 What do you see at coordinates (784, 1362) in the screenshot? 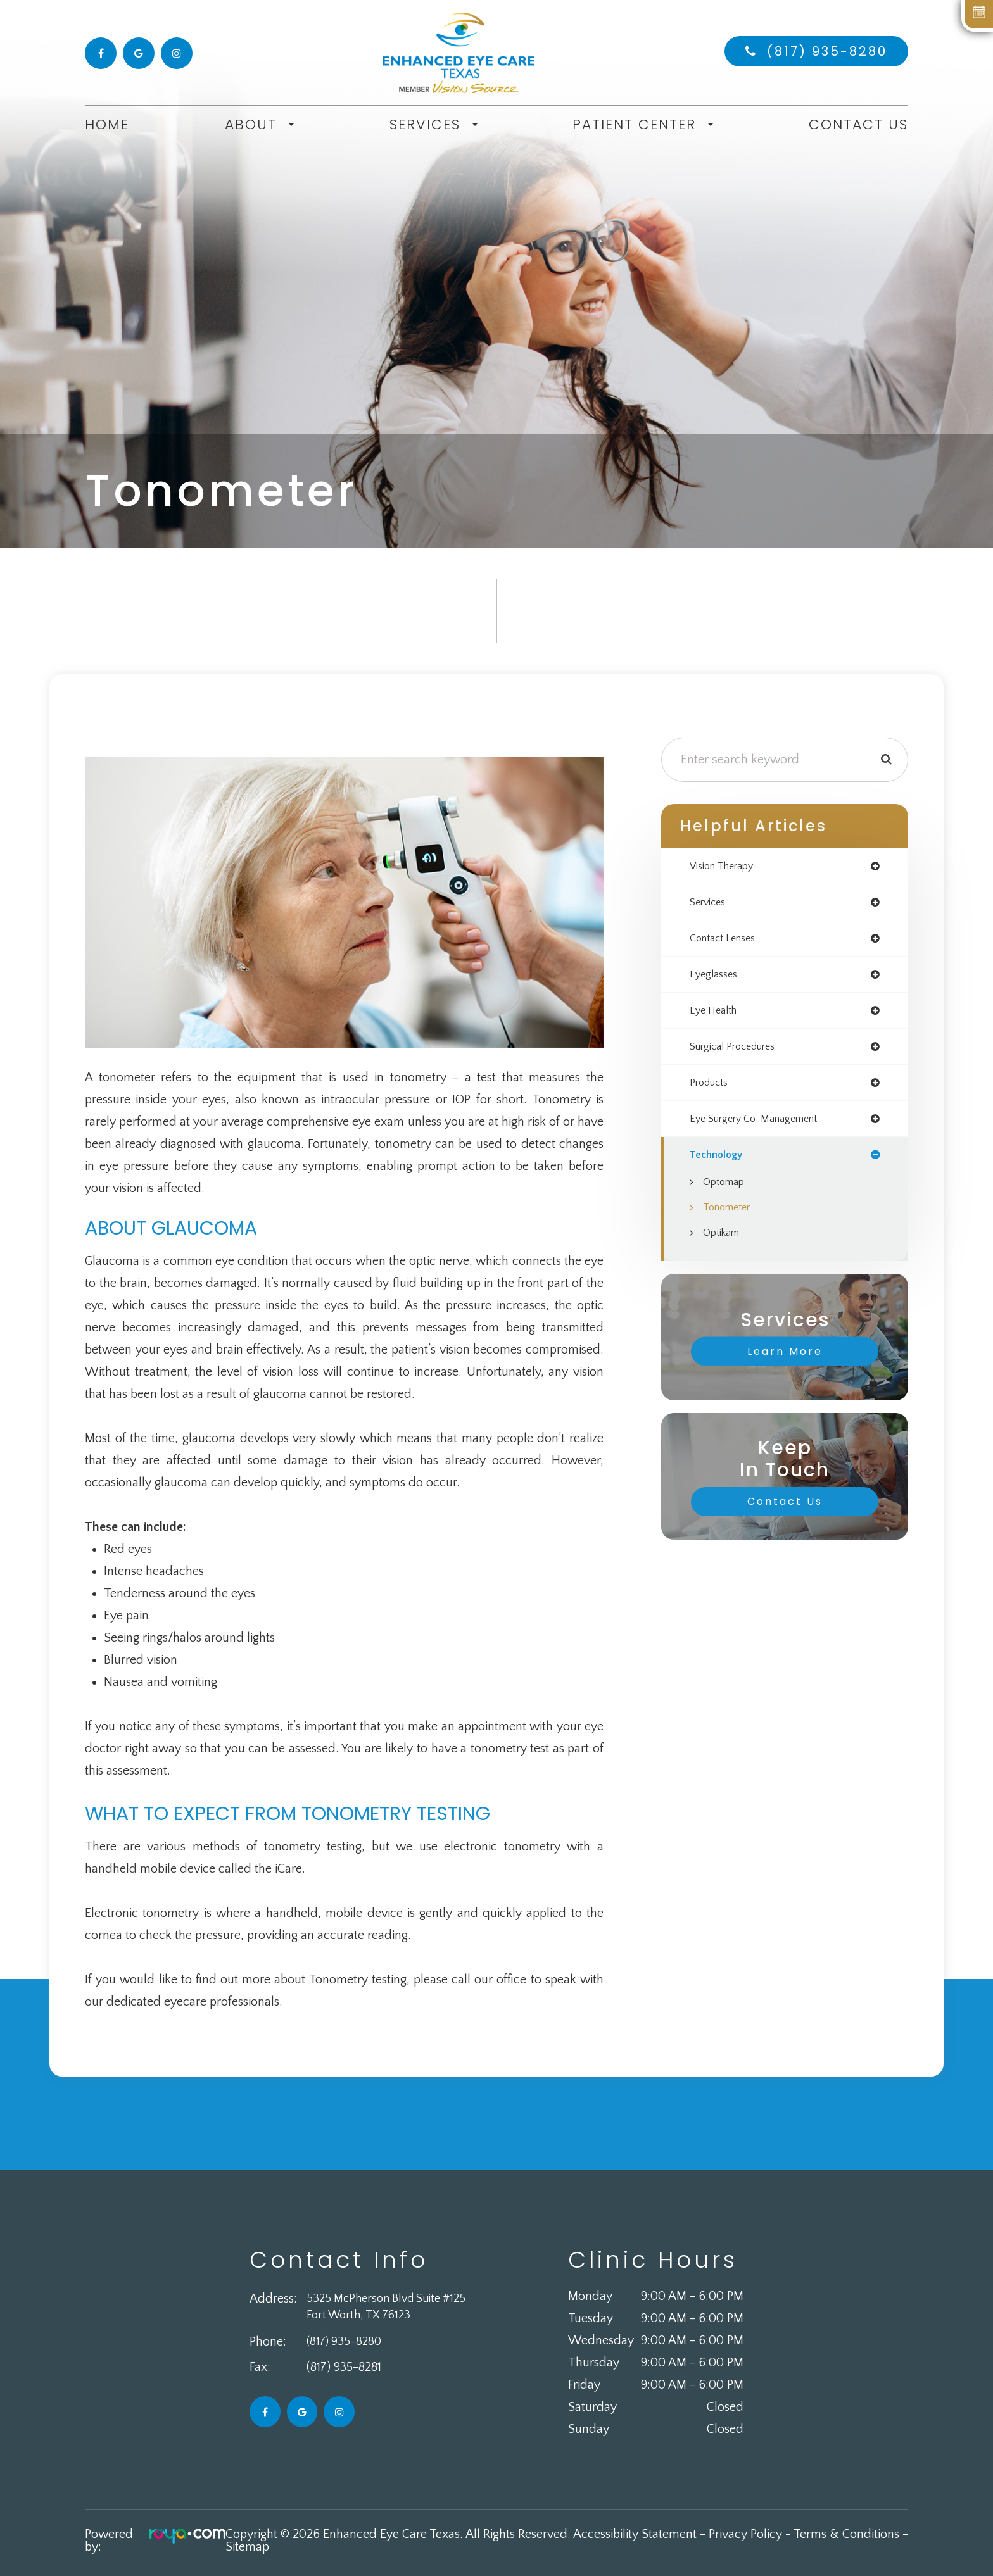
I see `Learn More` at bounding box center [784, 1362].